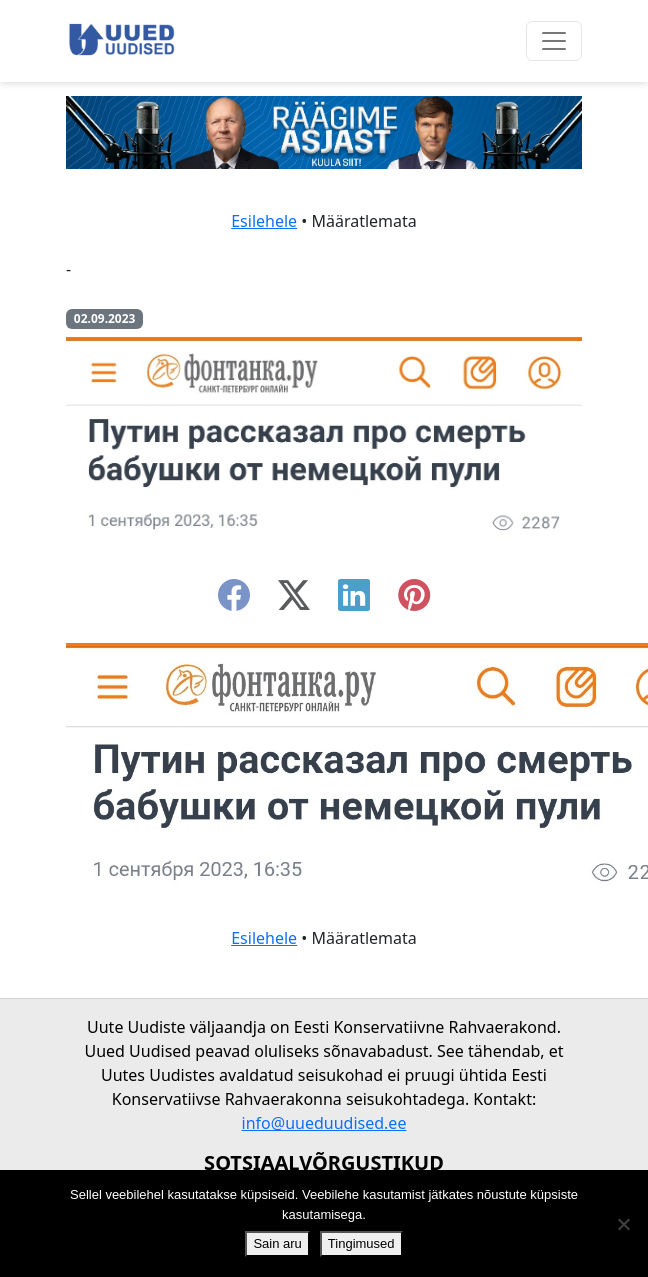 This screenshot has width=648, height=1277. I want to click on Sain aru, so click(277, 1243).